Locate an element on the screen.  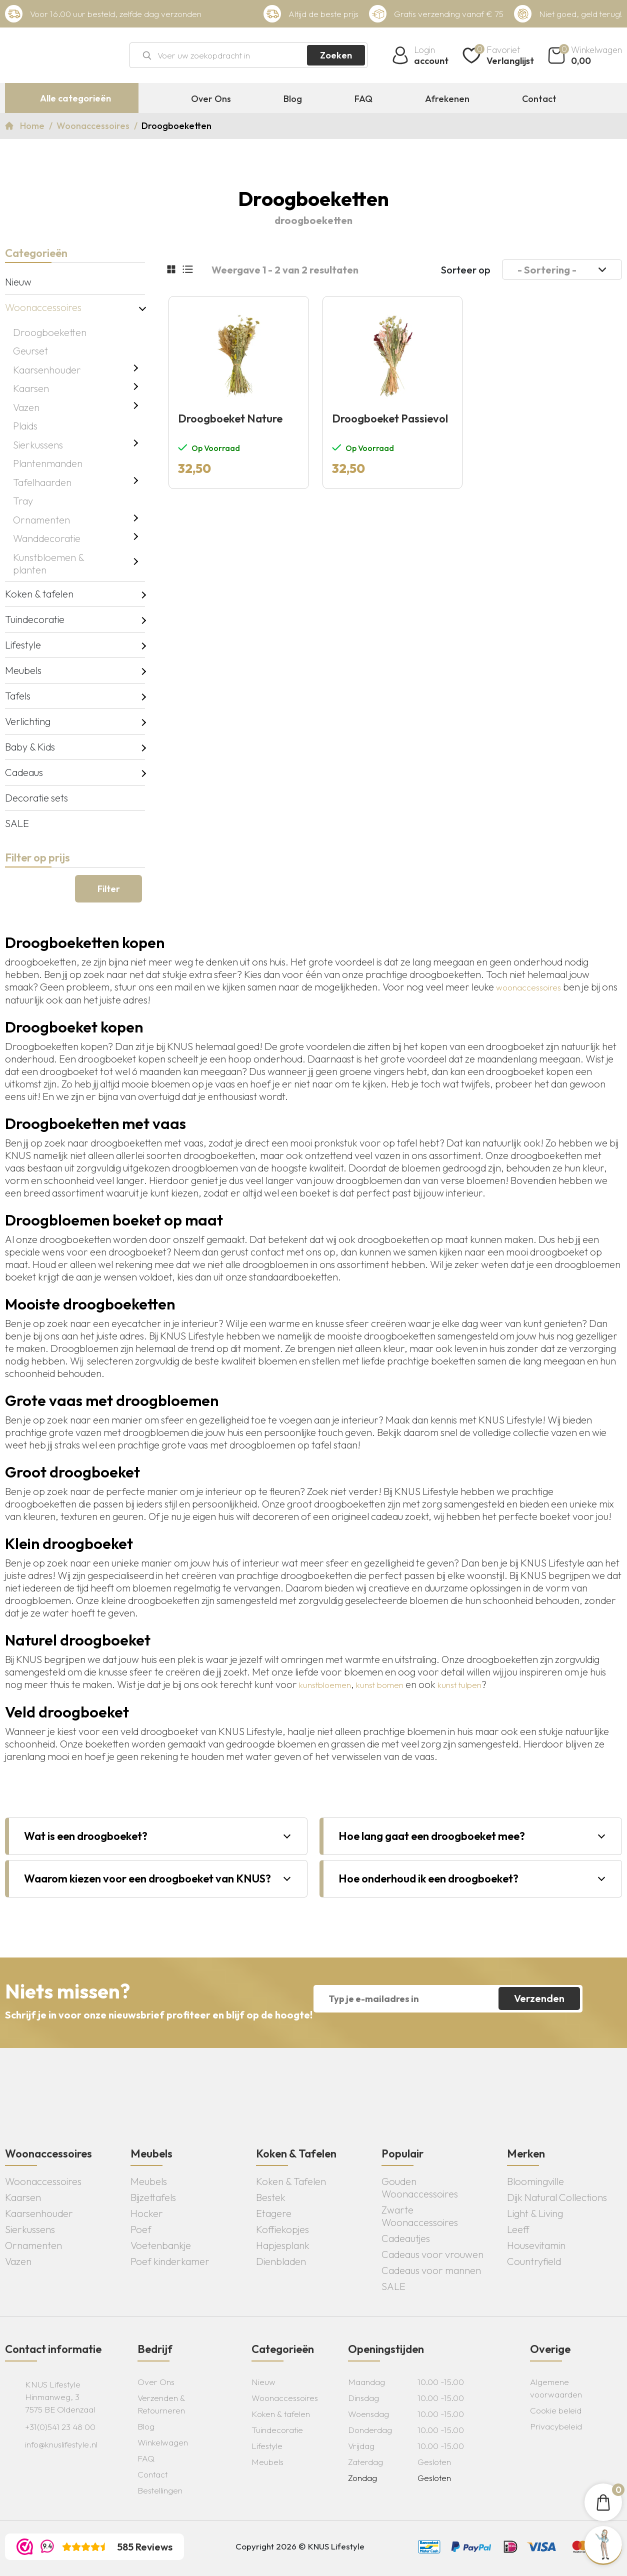
Koken & tafelen is located at coordinates (39, 594).